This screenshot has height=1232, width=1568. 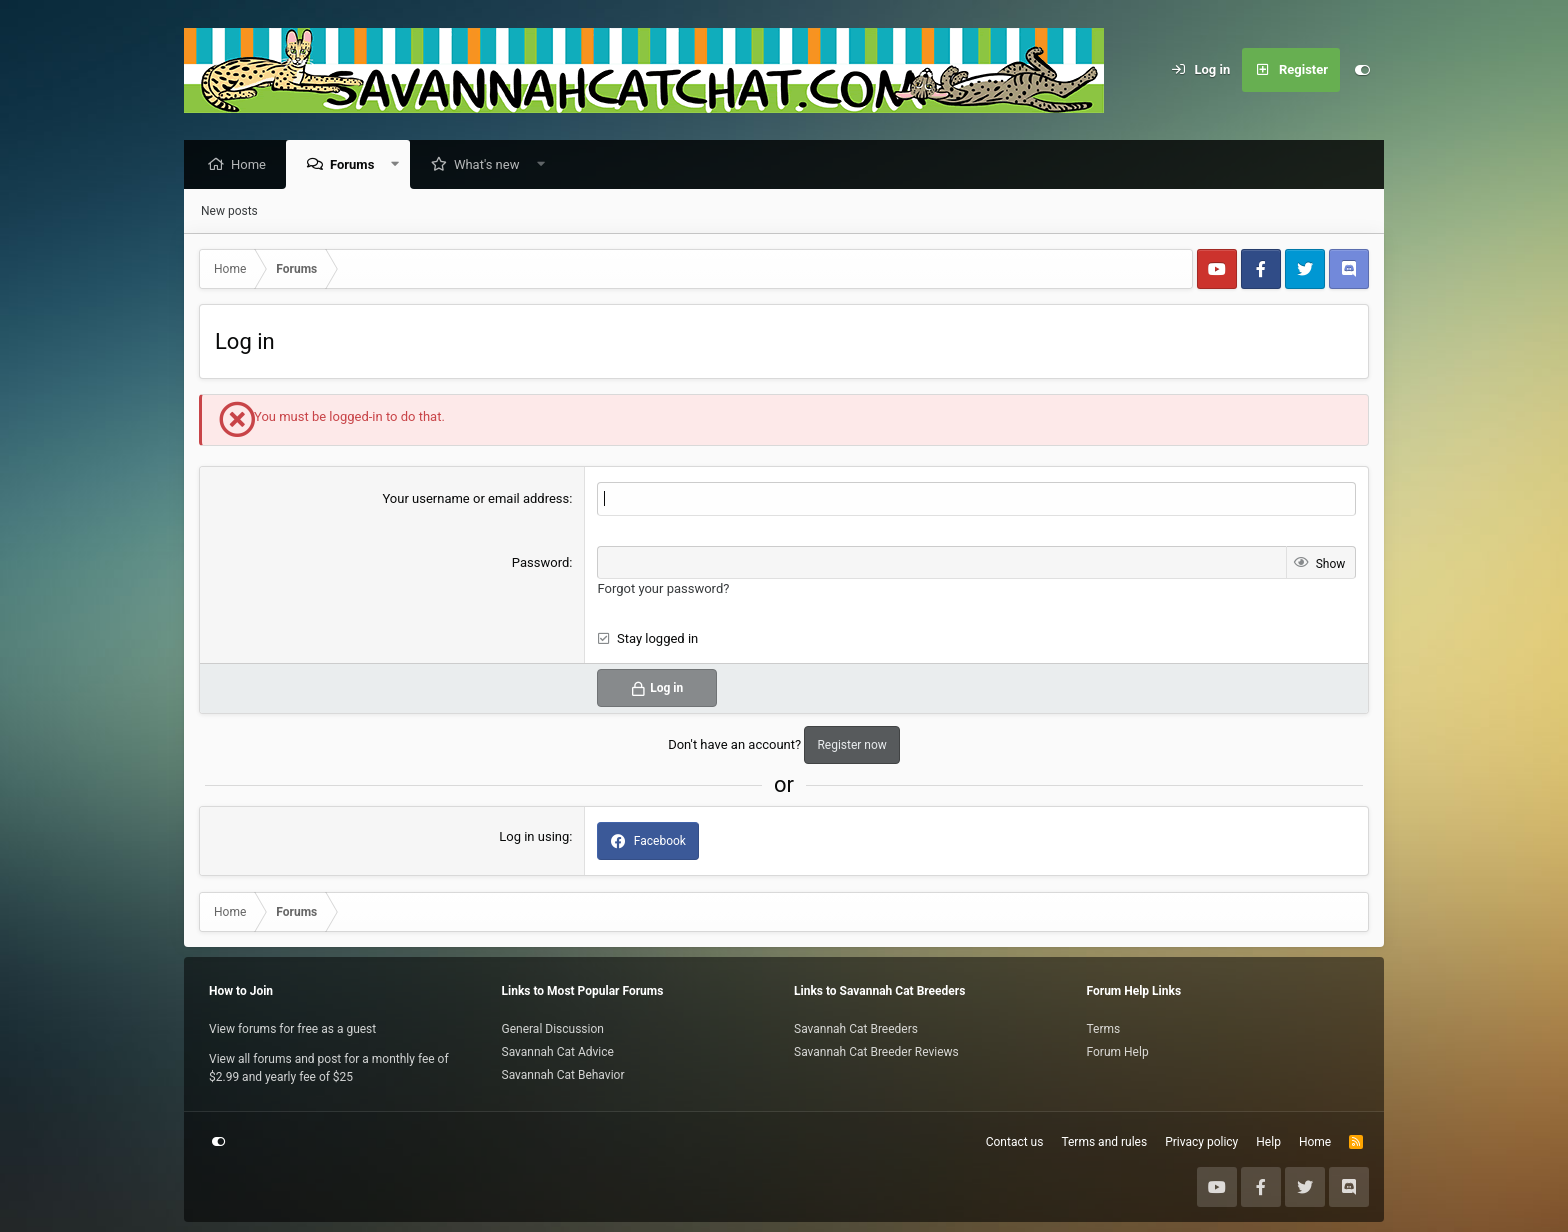 What do you see at coordinates (229, 212) in the screenshot?
I see `New posts` at bounding box center [229, 212].